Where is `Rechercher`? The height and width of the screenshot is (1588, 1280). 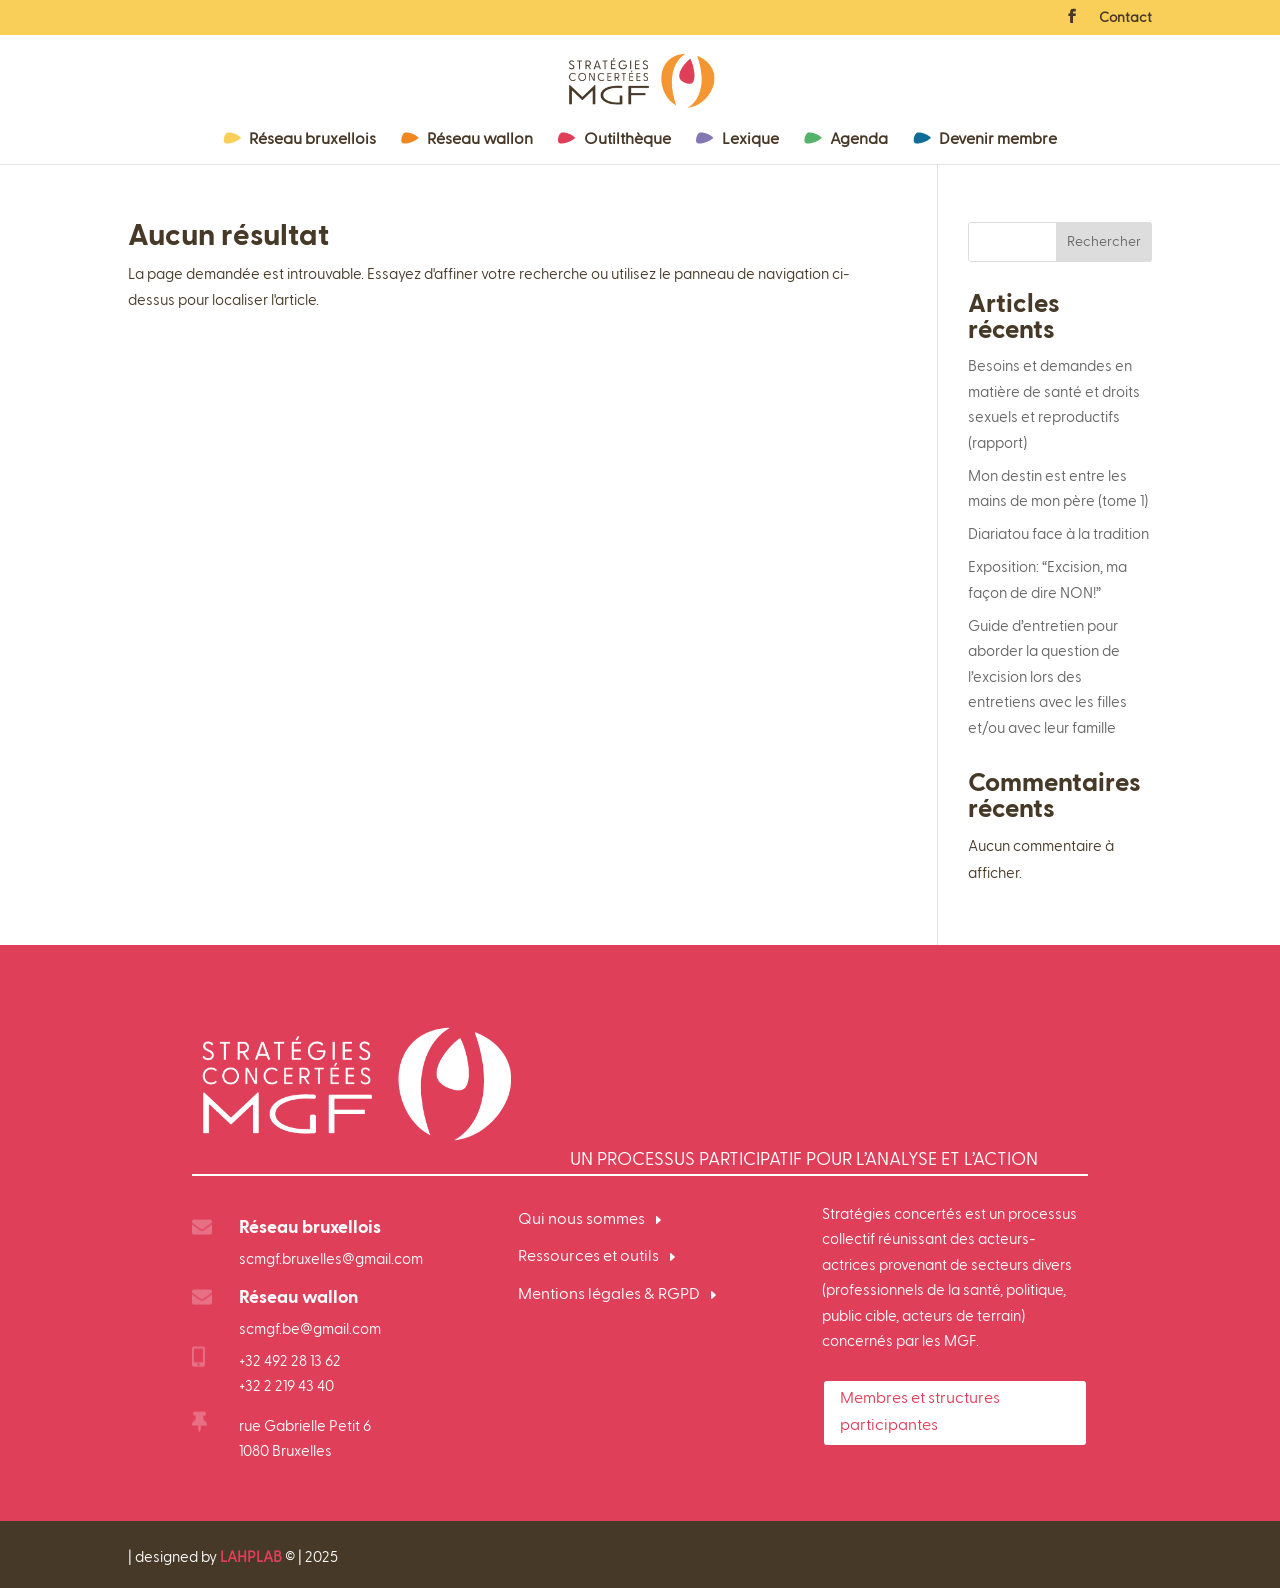 Rechercher is located at coordinates (1104, 242).